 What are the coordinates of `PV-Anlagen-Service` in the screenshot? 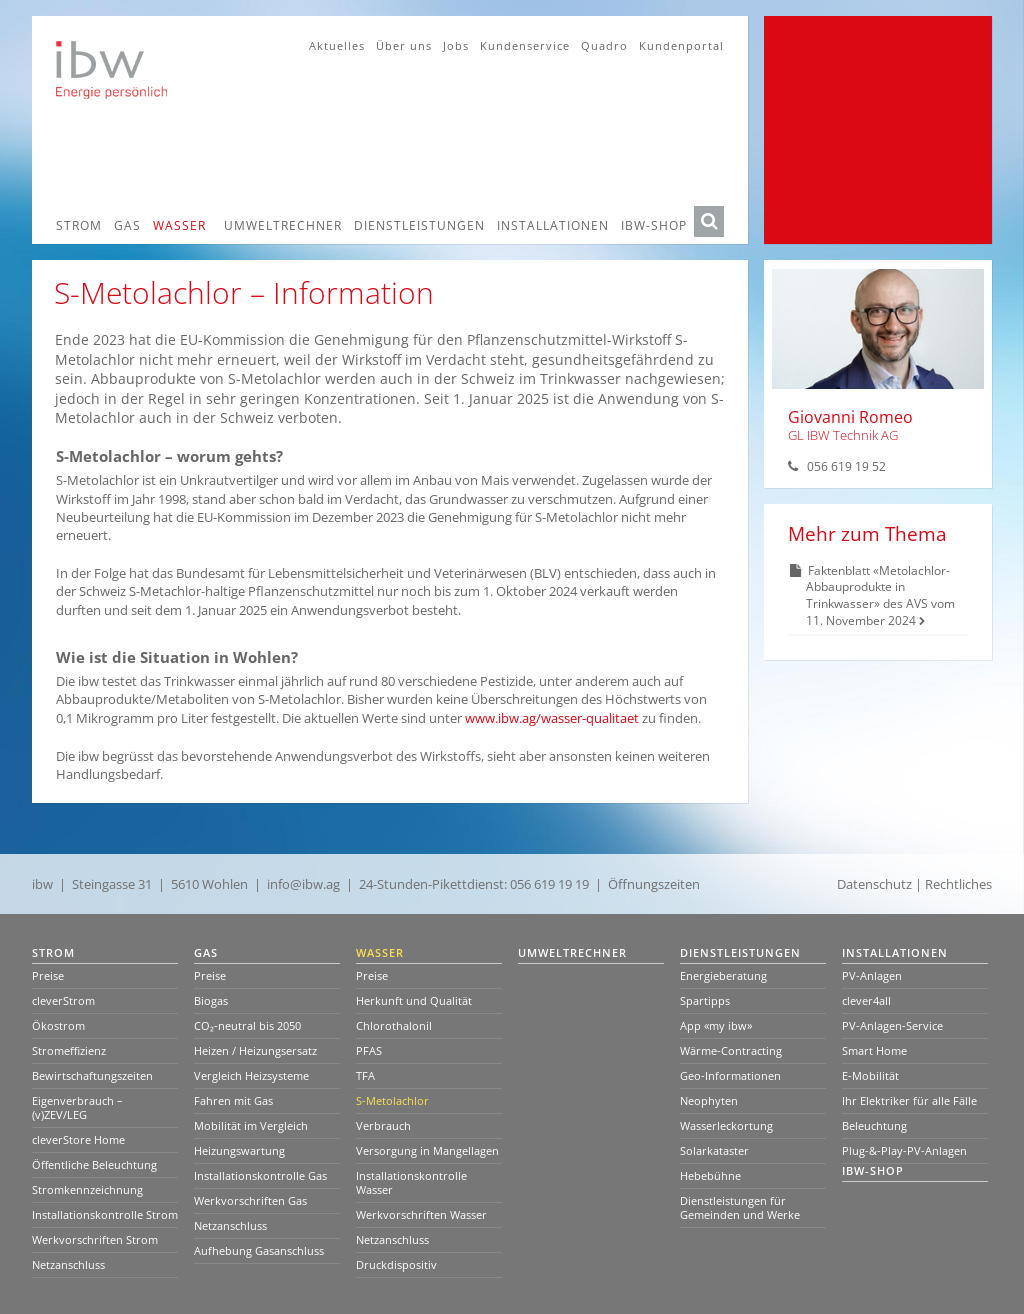 It's located at (892, 1025).